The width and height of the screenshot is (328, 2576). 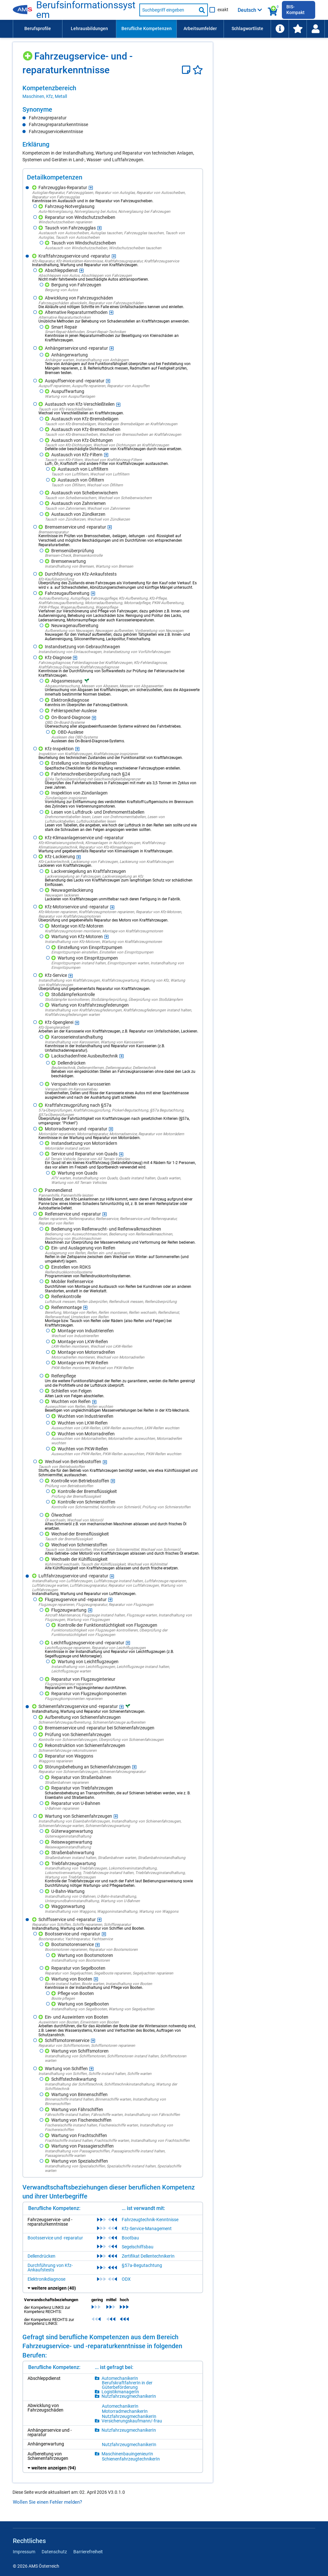 What do you see at coordinates (187, 70) in the screenshot?
I see `[Notizzettel]` at bounding box center [187, 70].